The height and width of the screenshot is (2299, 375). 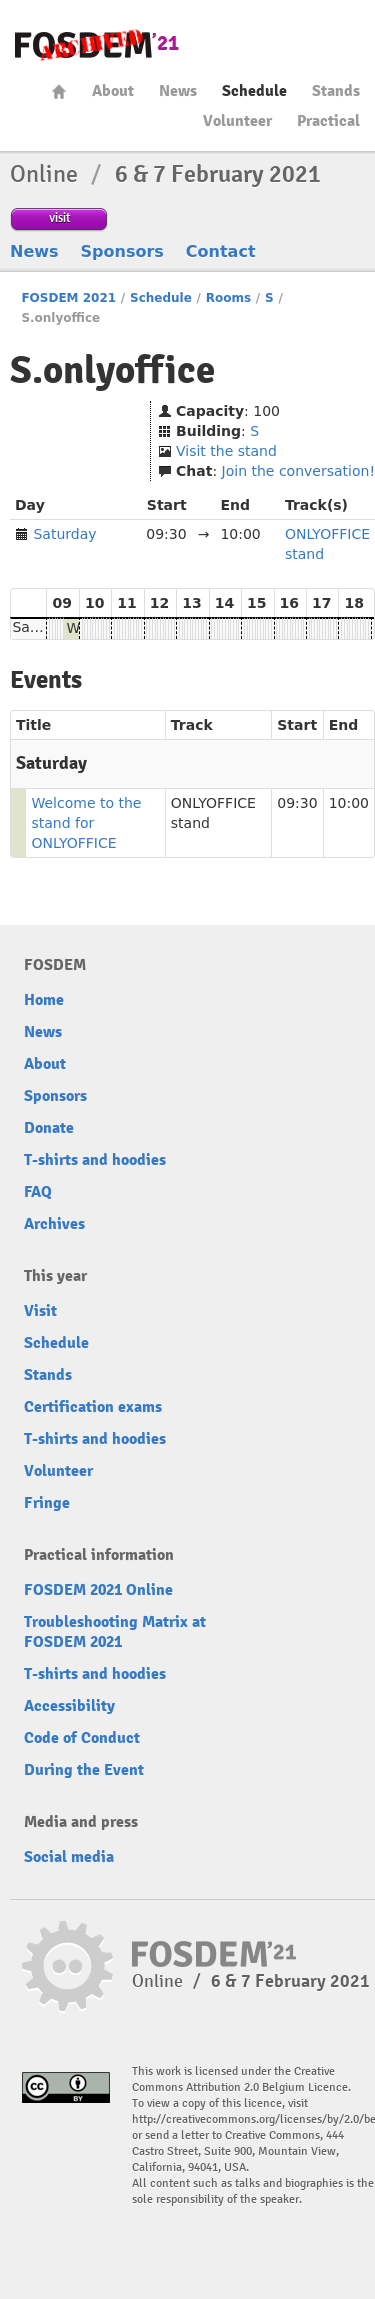 I want to click on During the Event, so click(x=84, y=1770).